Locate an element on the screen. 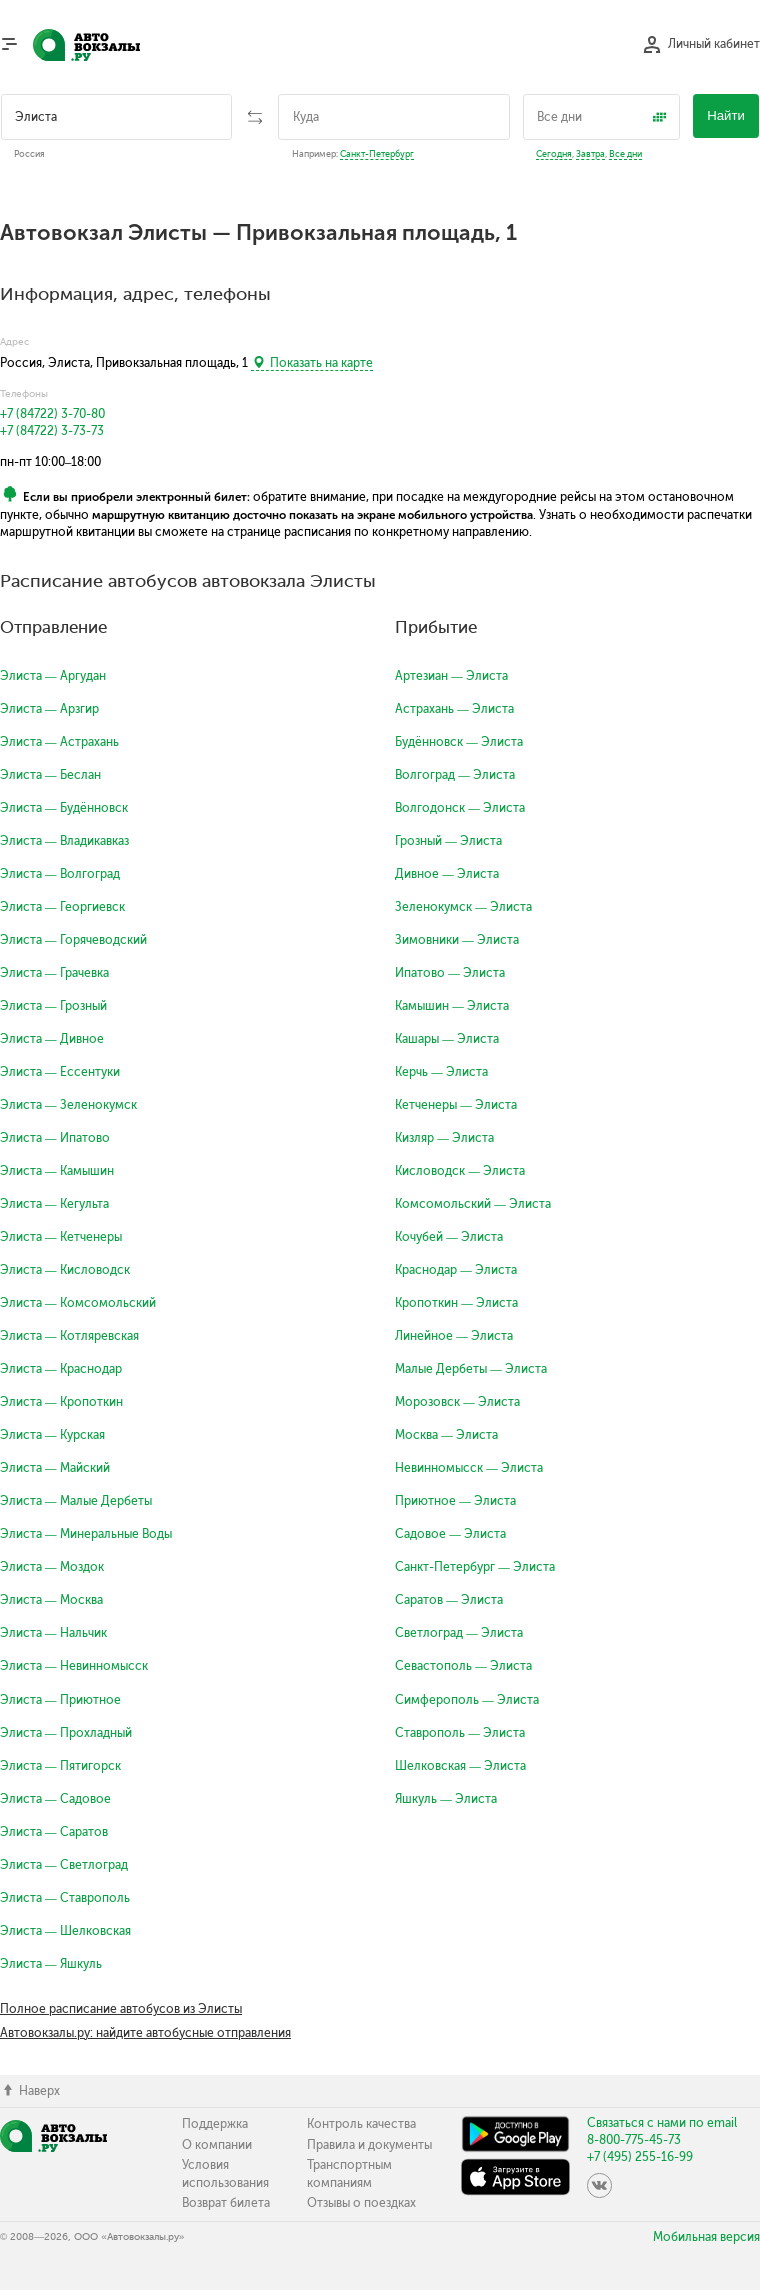 This screenshot has height=2290, width=760. Зимовники — Элиста is located at coordinates (457, 940).